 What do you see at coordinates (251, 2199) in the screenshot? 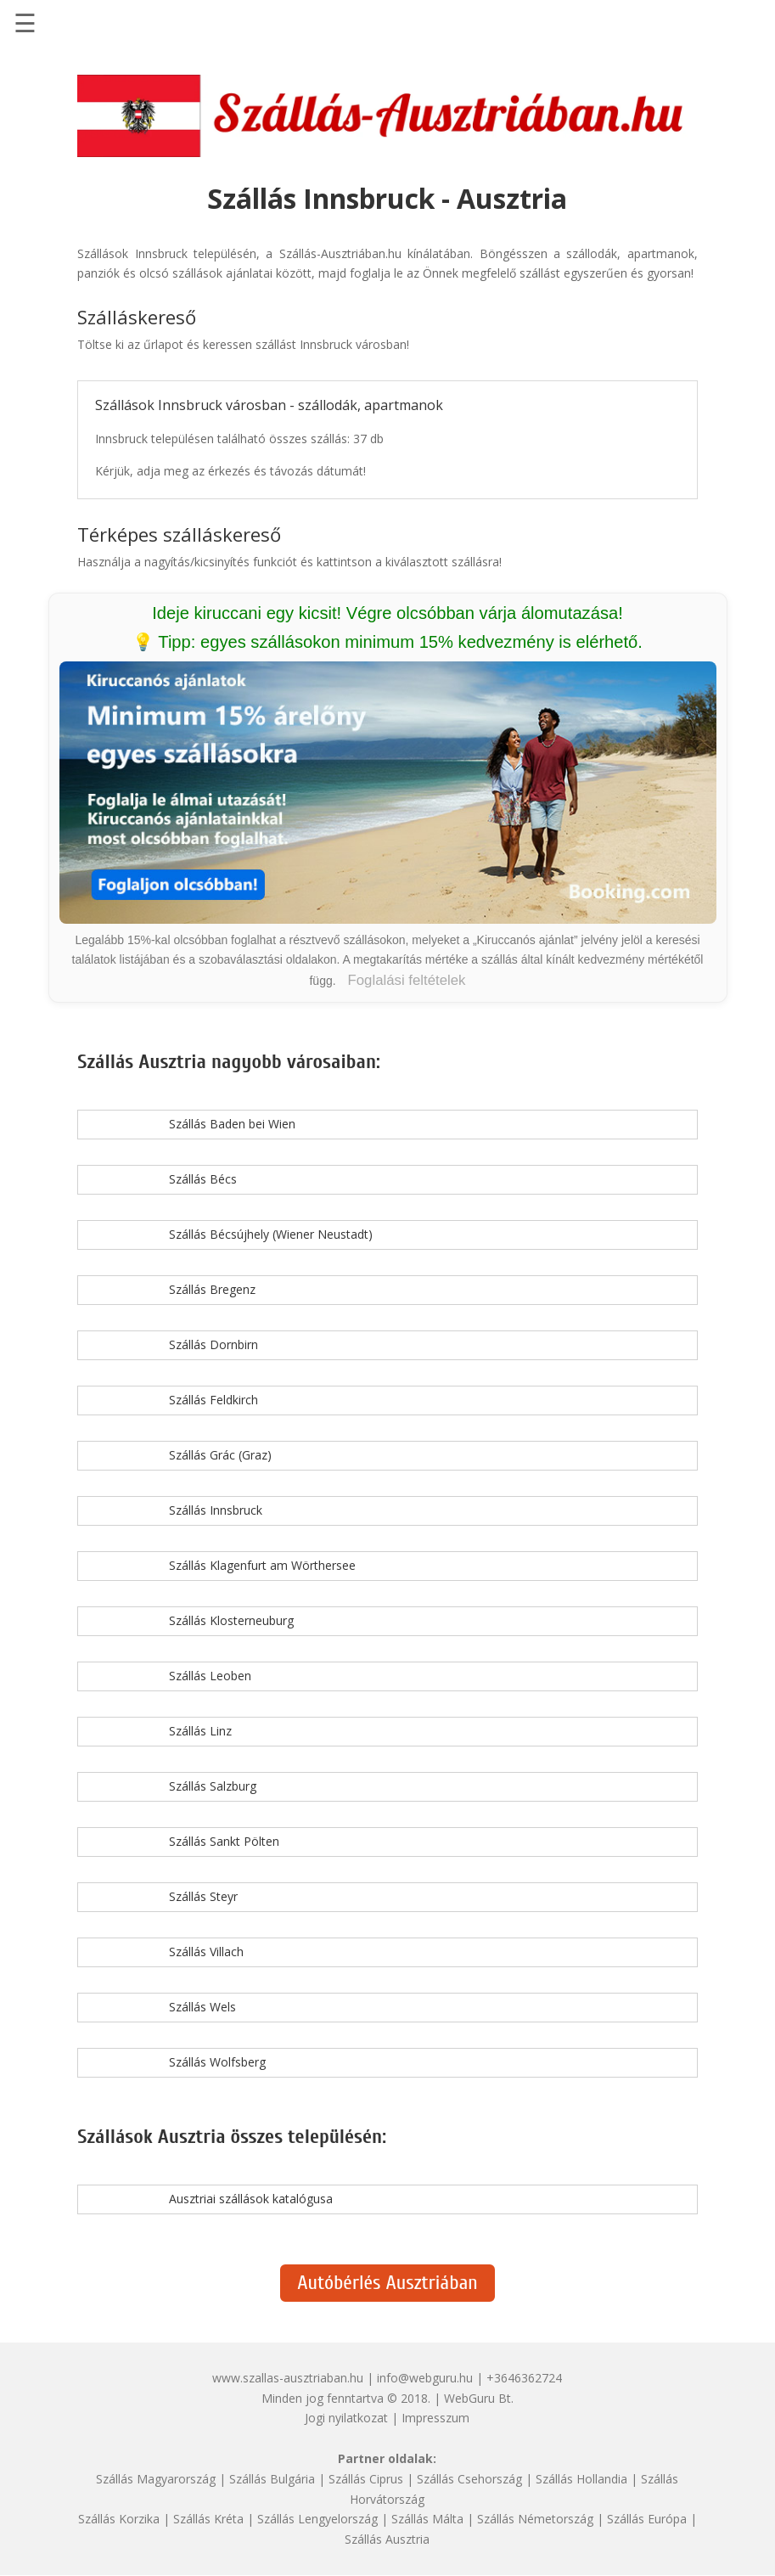
I see `Ausztriai szállások katalógusa` at bounding box center [251, 2199].